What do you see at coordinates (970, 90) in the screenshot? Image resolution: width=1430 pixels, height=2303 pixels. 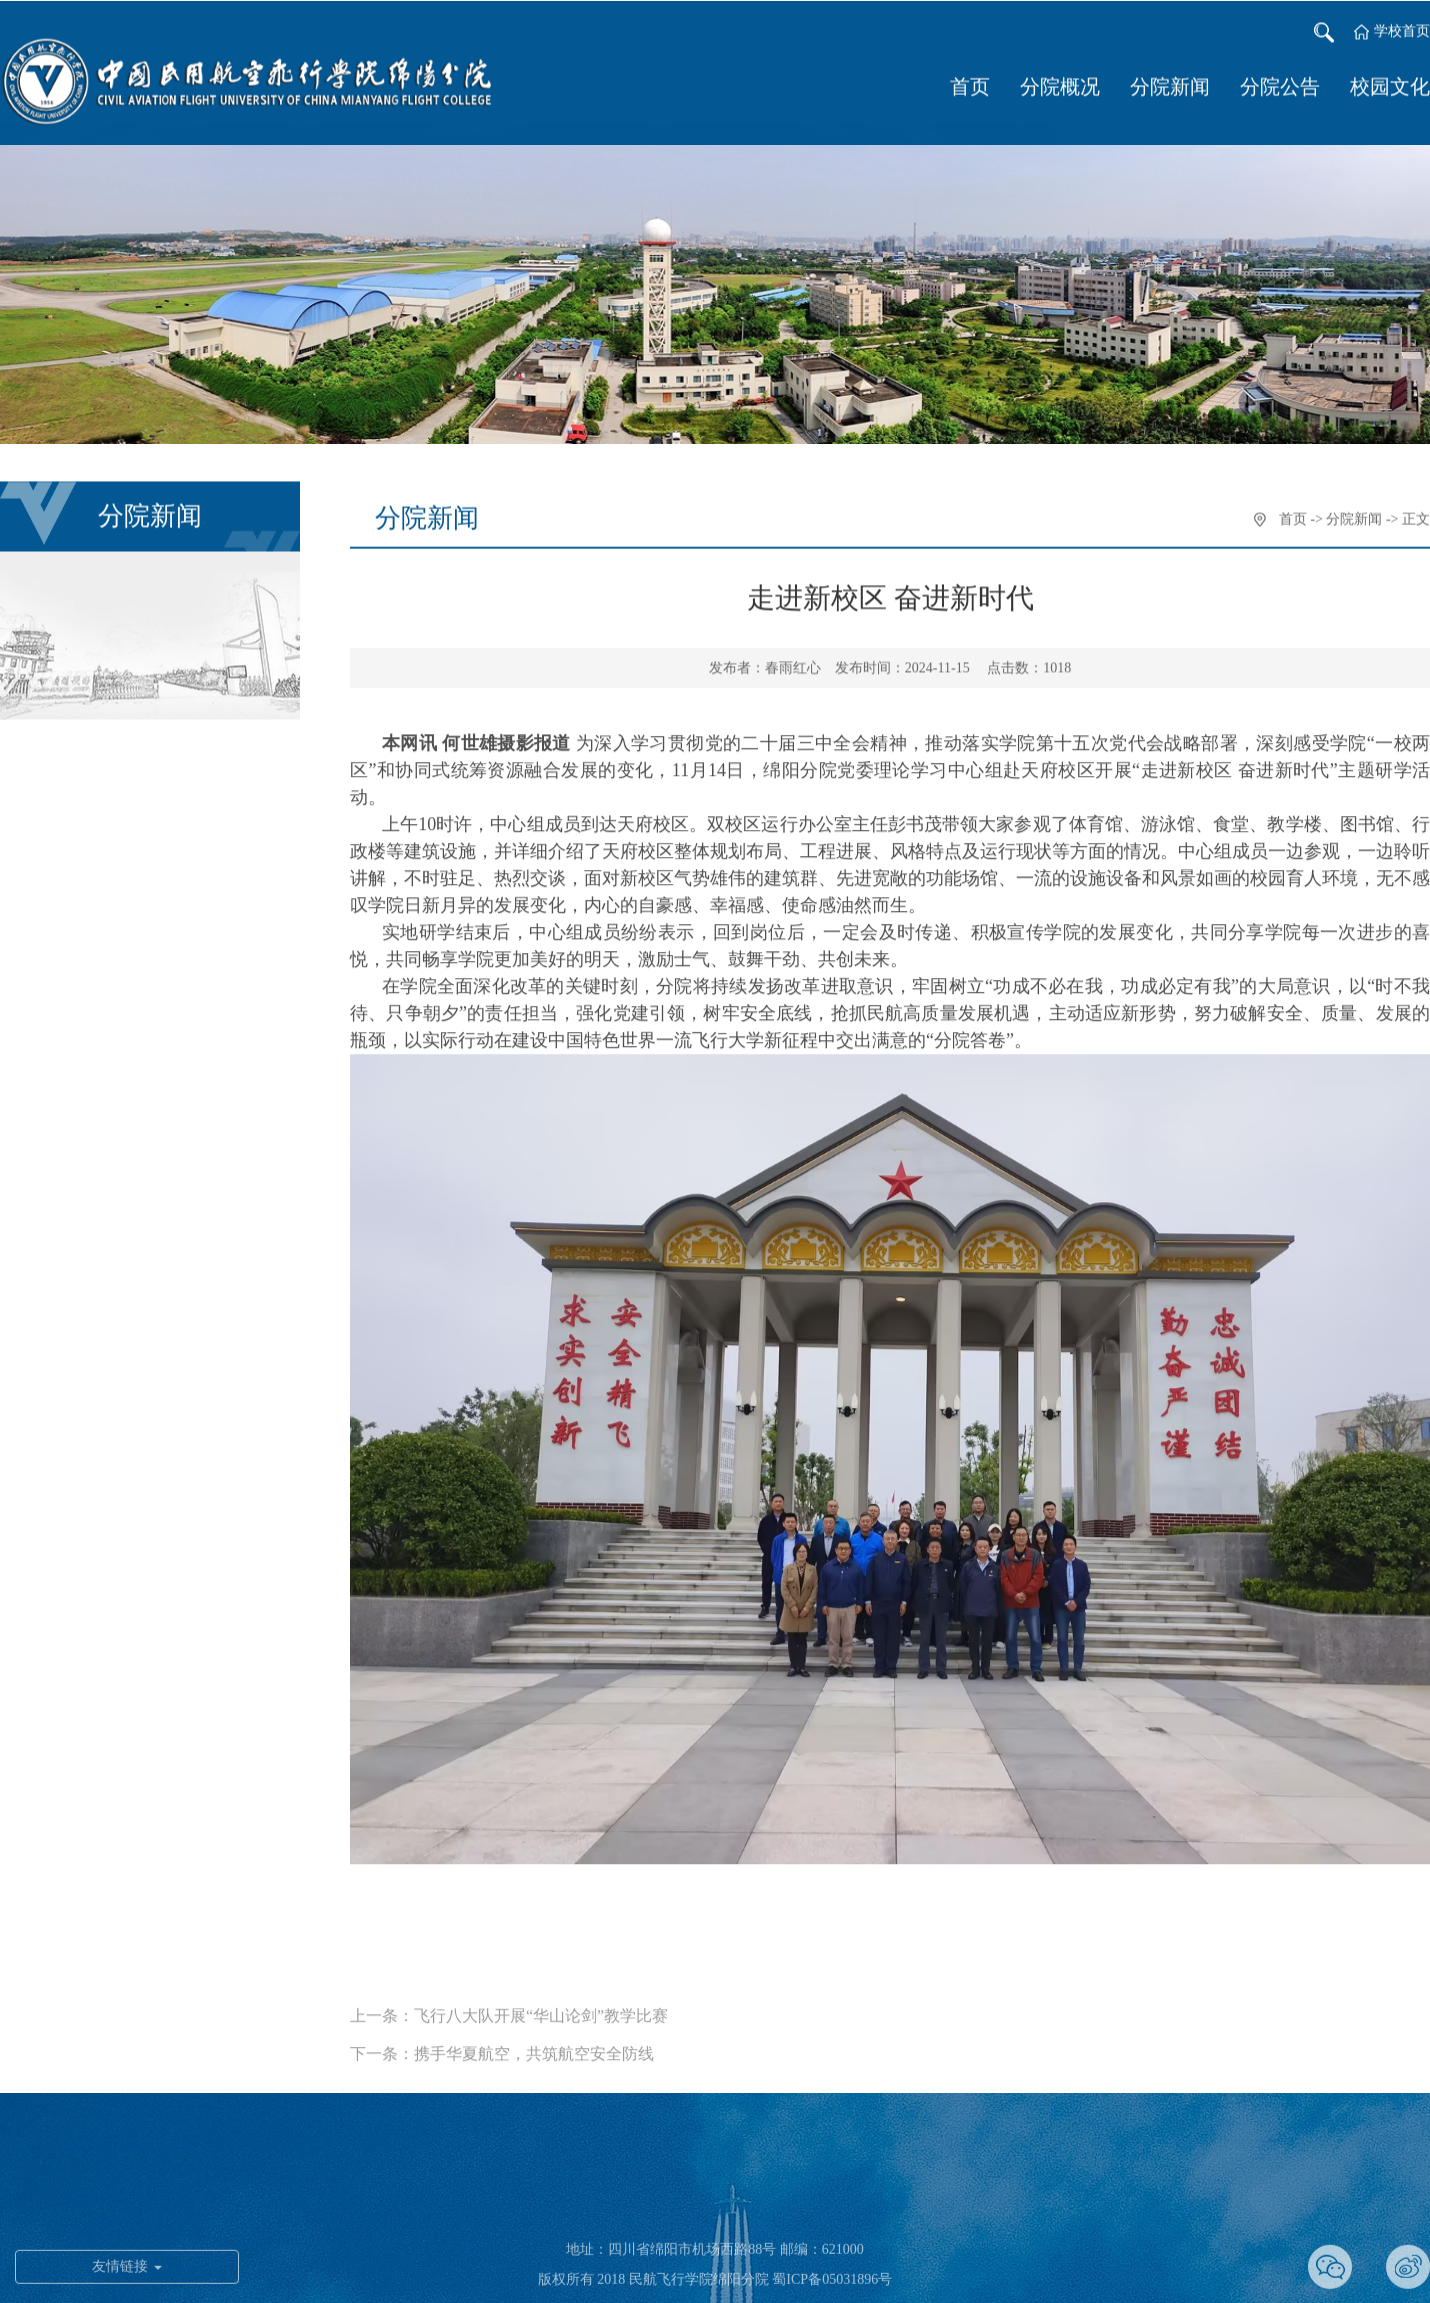 I see `首页` at bounding box center [970, 90].